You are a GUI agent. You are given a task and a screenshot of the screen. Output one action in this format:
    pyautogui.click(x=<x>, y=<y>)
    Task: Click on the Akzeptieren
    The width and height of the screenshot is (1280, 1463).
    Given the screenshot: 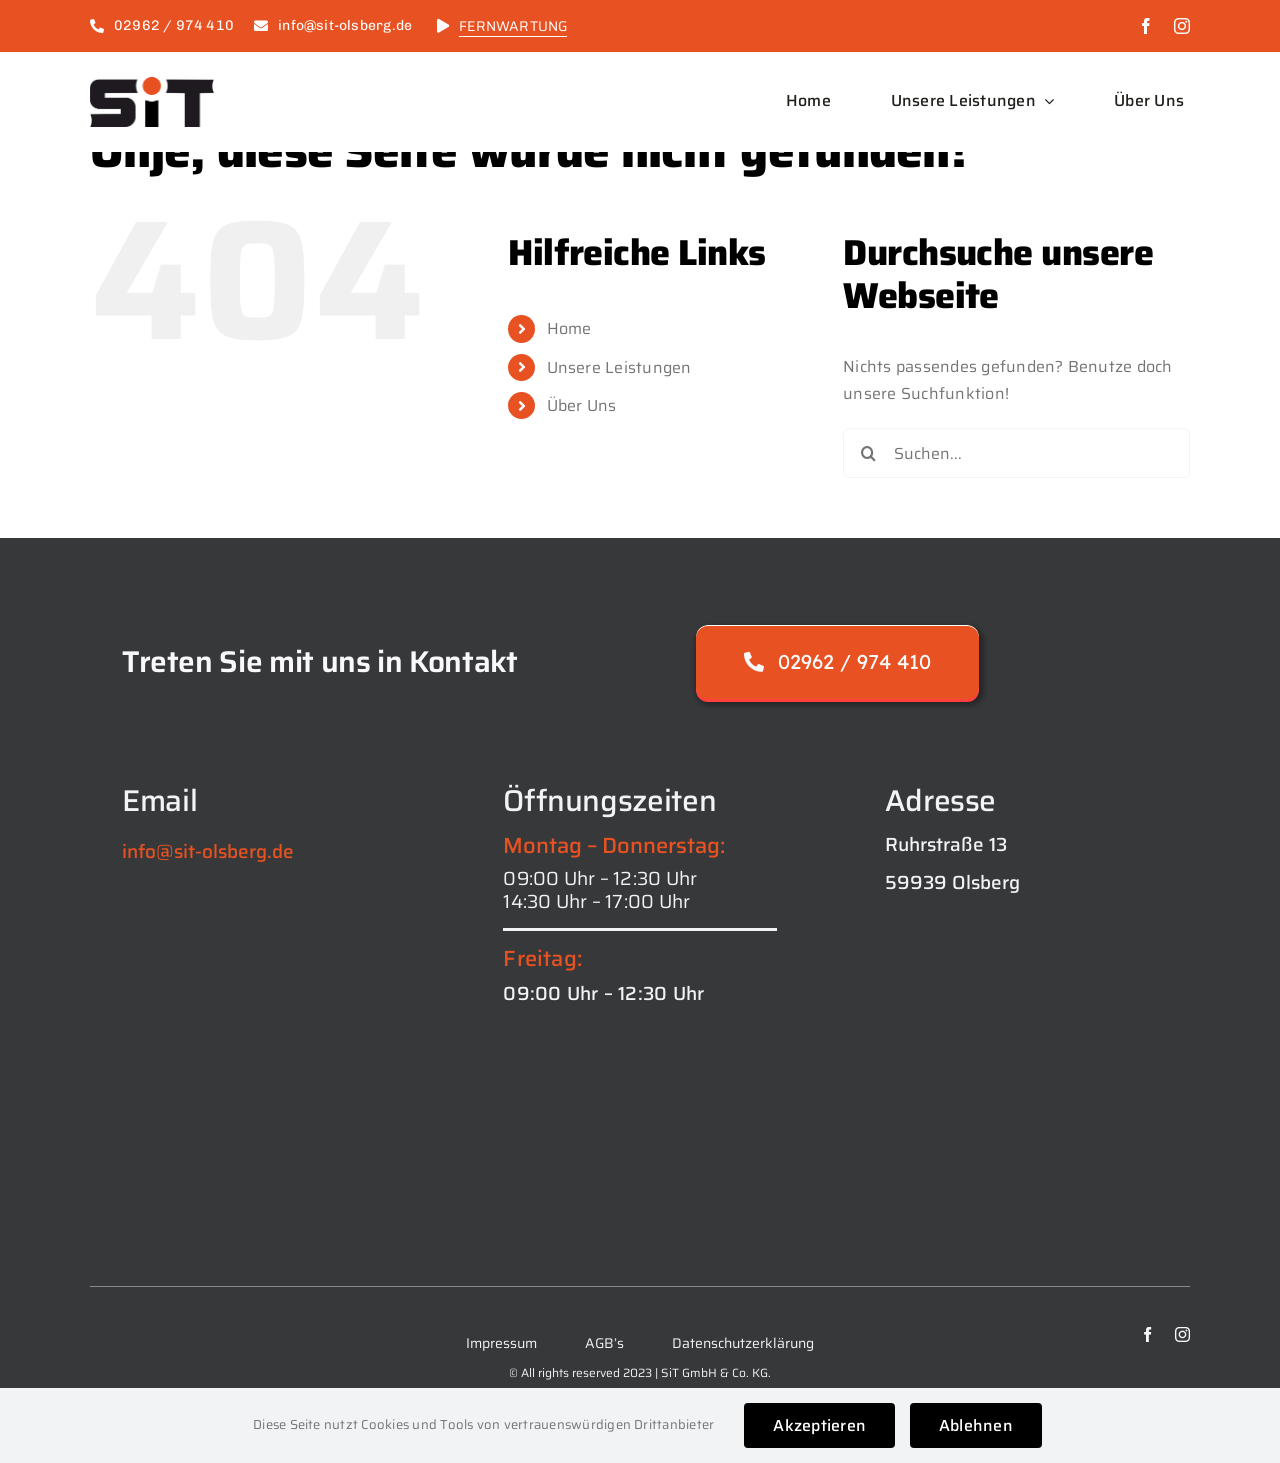 What is the action you would take?
    pyautogui.click(x=819, y=1425)
    